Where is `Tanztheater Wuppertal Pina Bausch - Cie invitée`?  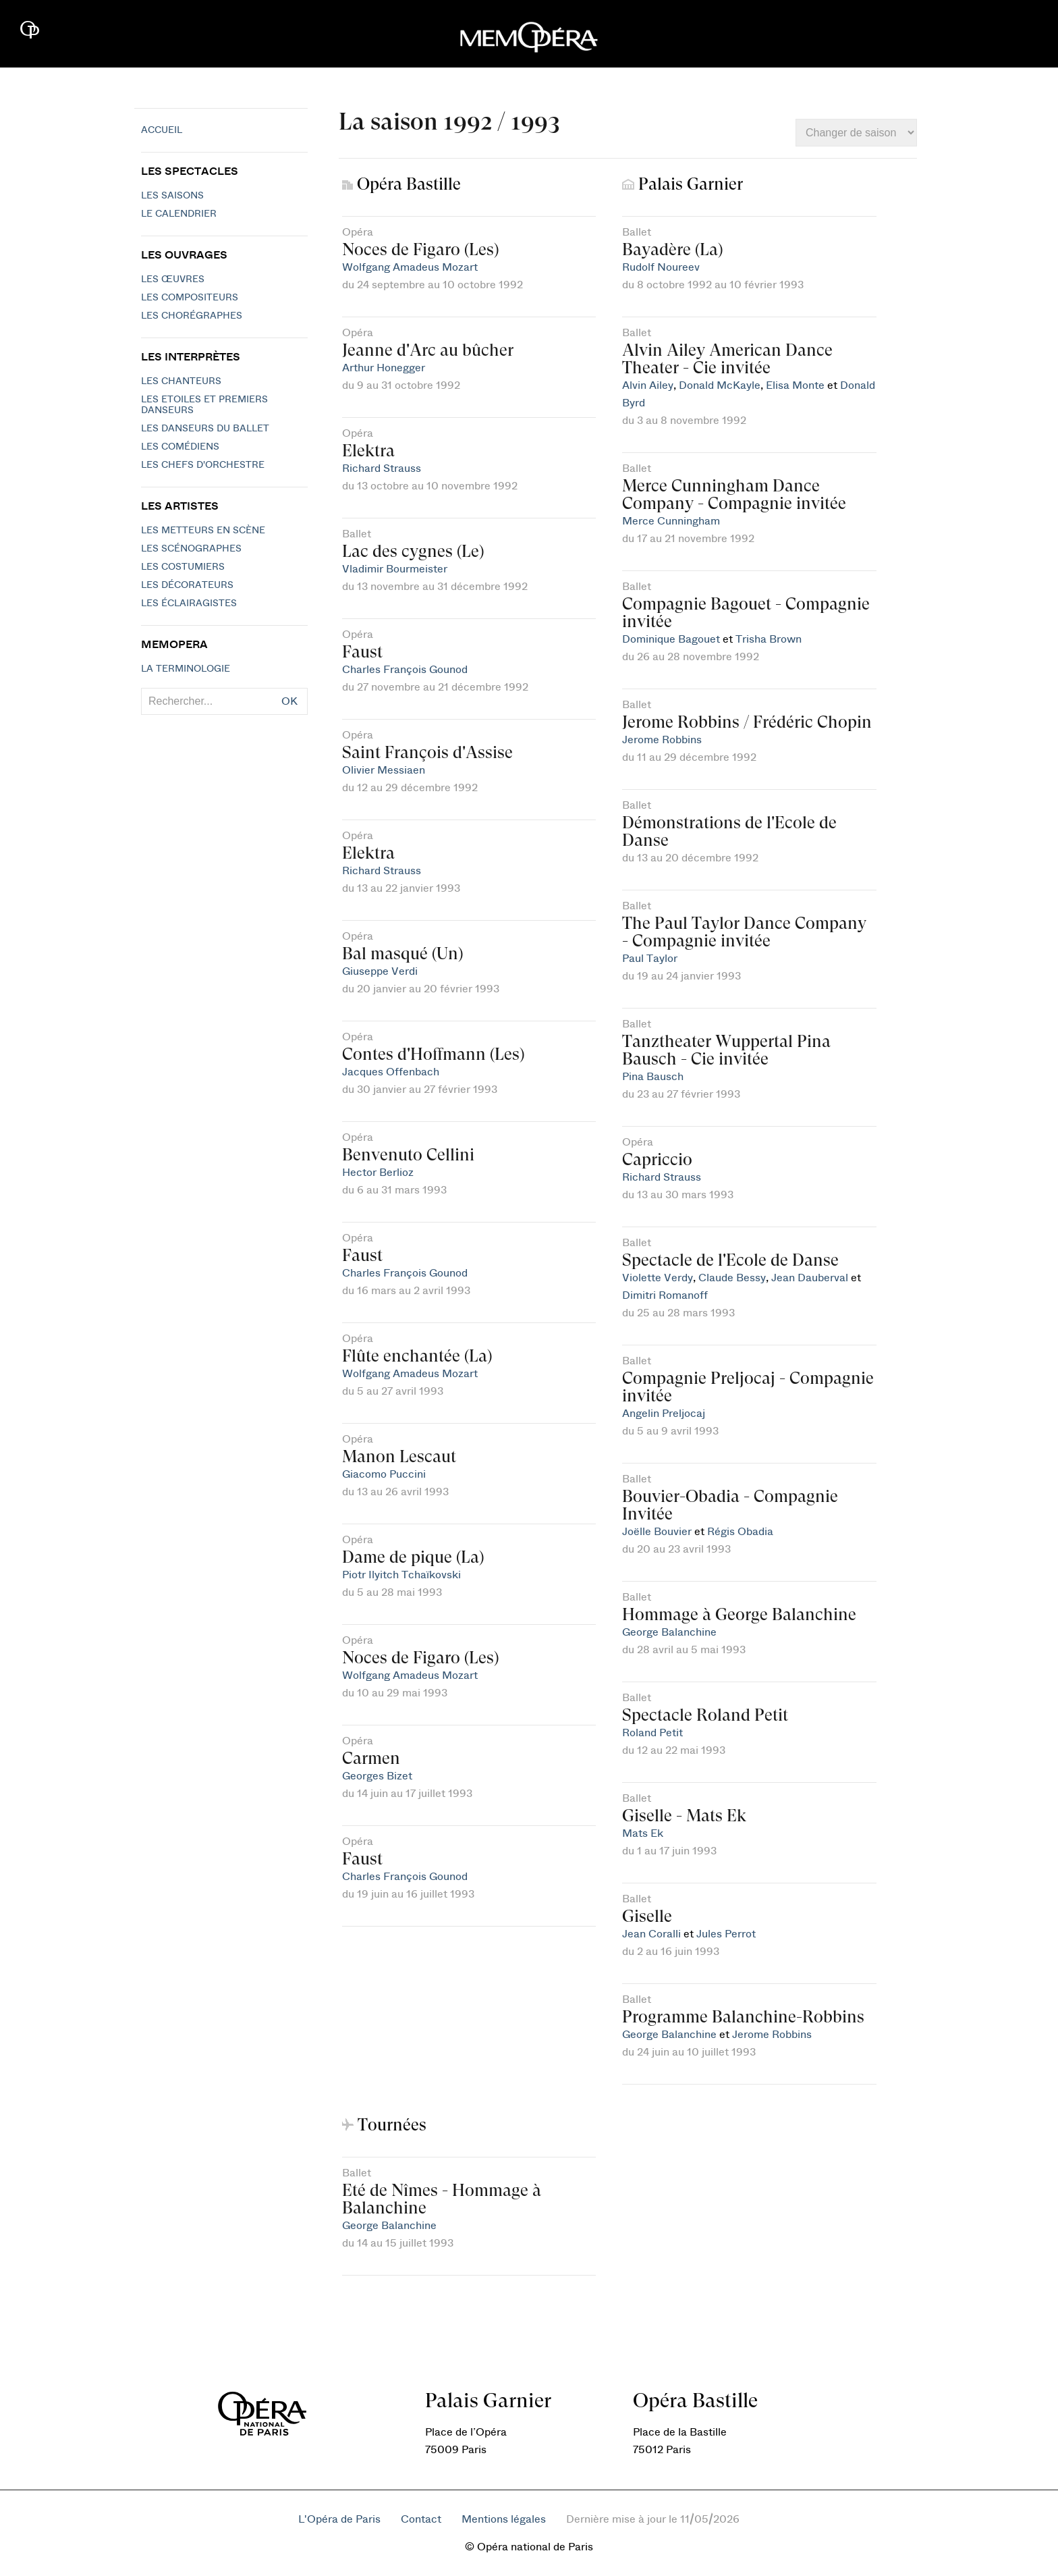 Tanztheater Wuppertal Pina Bausch - Cie invitée is located at coordinates (726, 1050).